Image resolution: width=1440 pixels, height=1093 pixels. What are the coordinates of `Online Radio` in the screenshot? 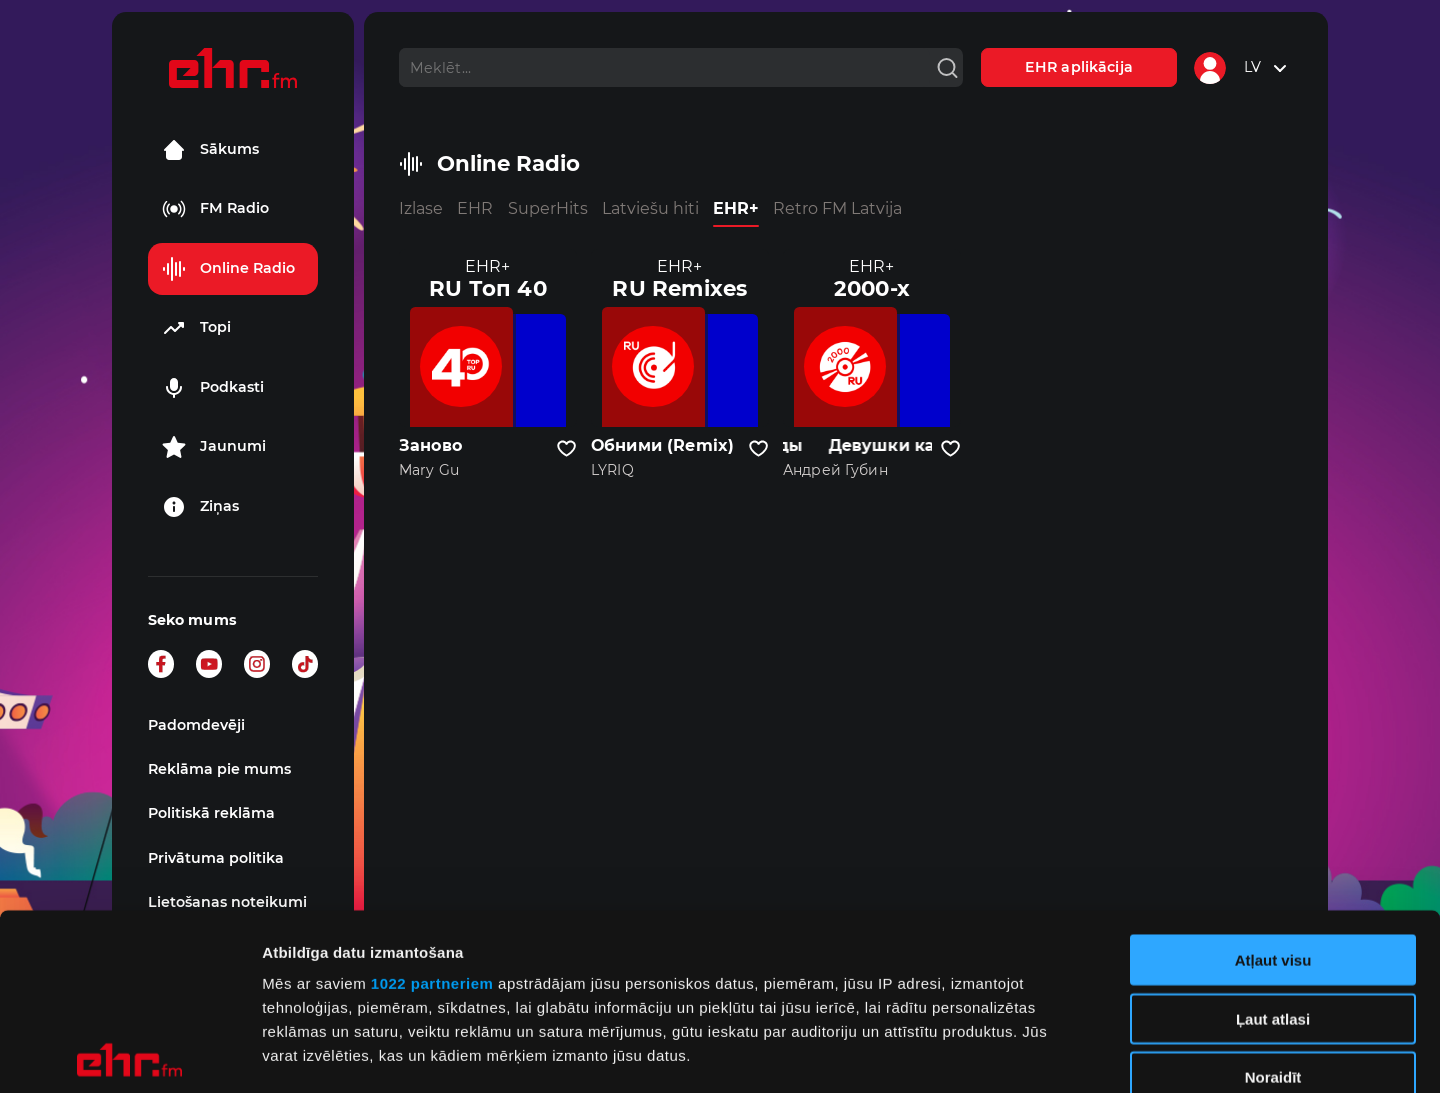 It's located at (228, 269).